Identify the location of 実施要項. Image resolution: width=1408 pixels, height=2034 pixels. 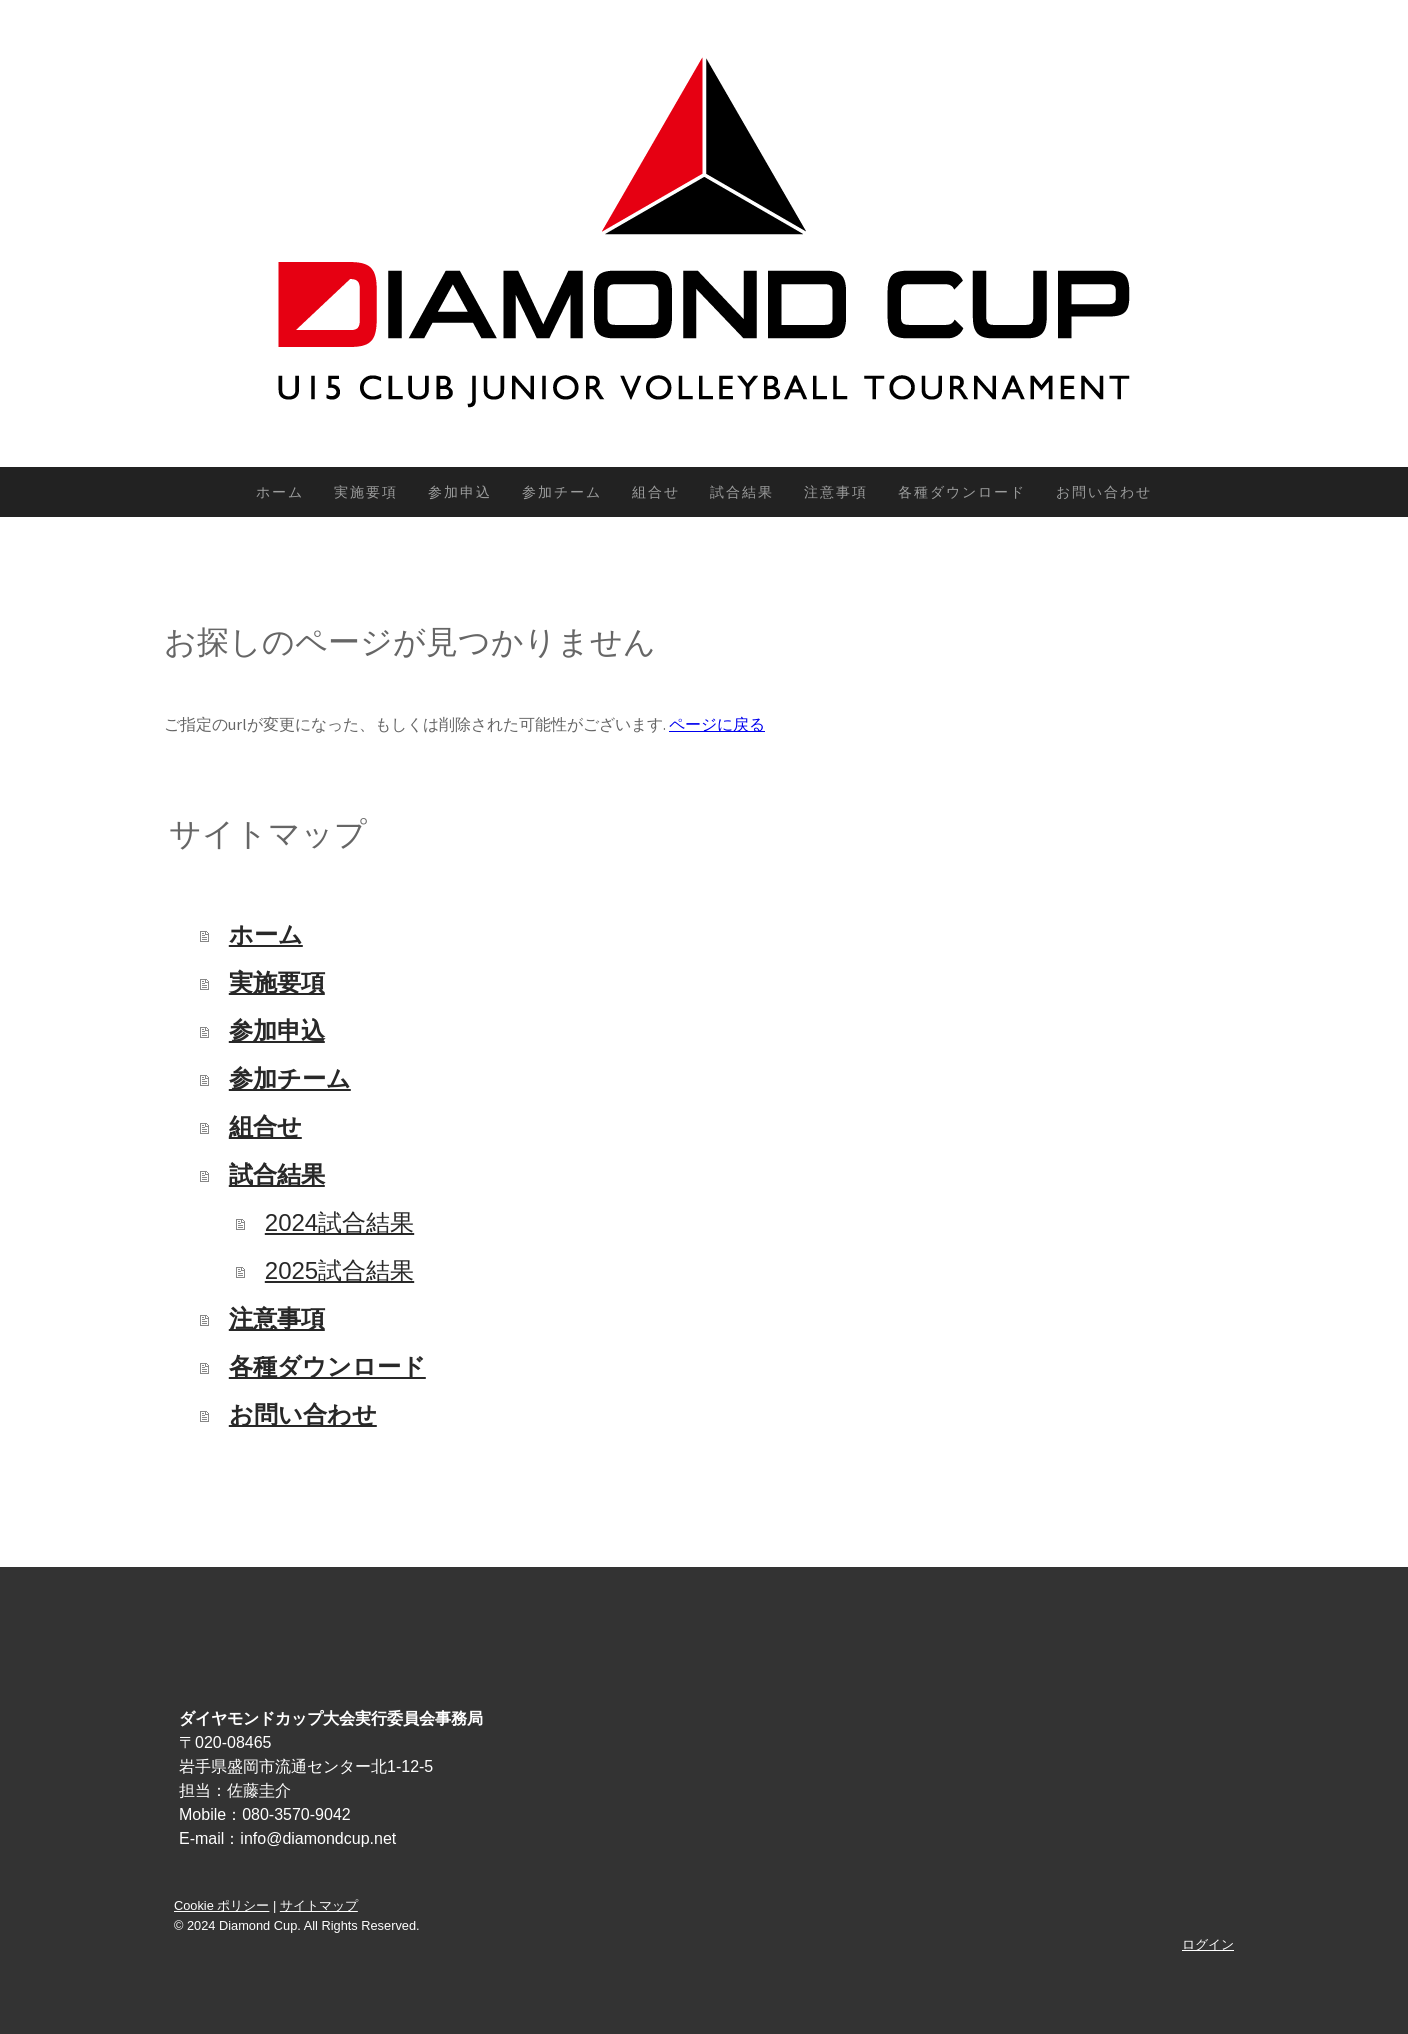
(366, 492).